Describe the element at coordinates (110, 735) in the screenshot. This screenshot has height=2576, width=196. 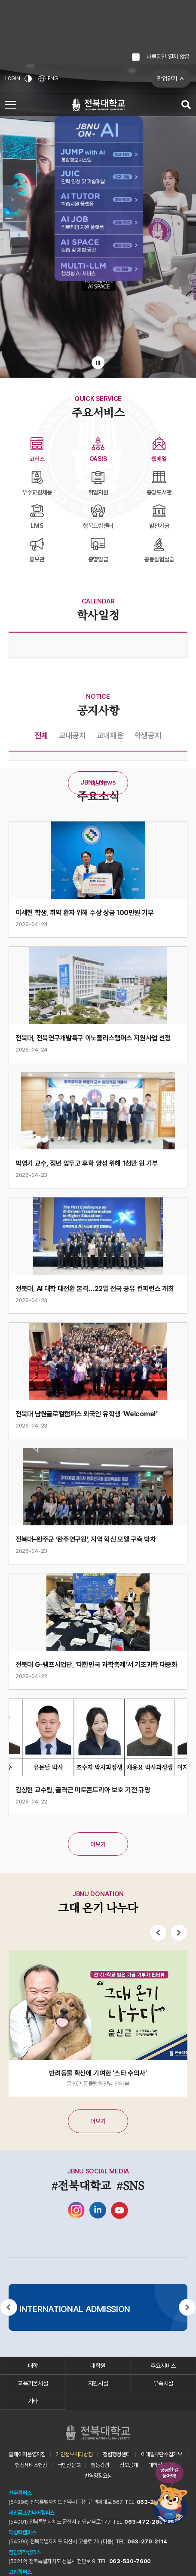
I see `교내채용` at that location.